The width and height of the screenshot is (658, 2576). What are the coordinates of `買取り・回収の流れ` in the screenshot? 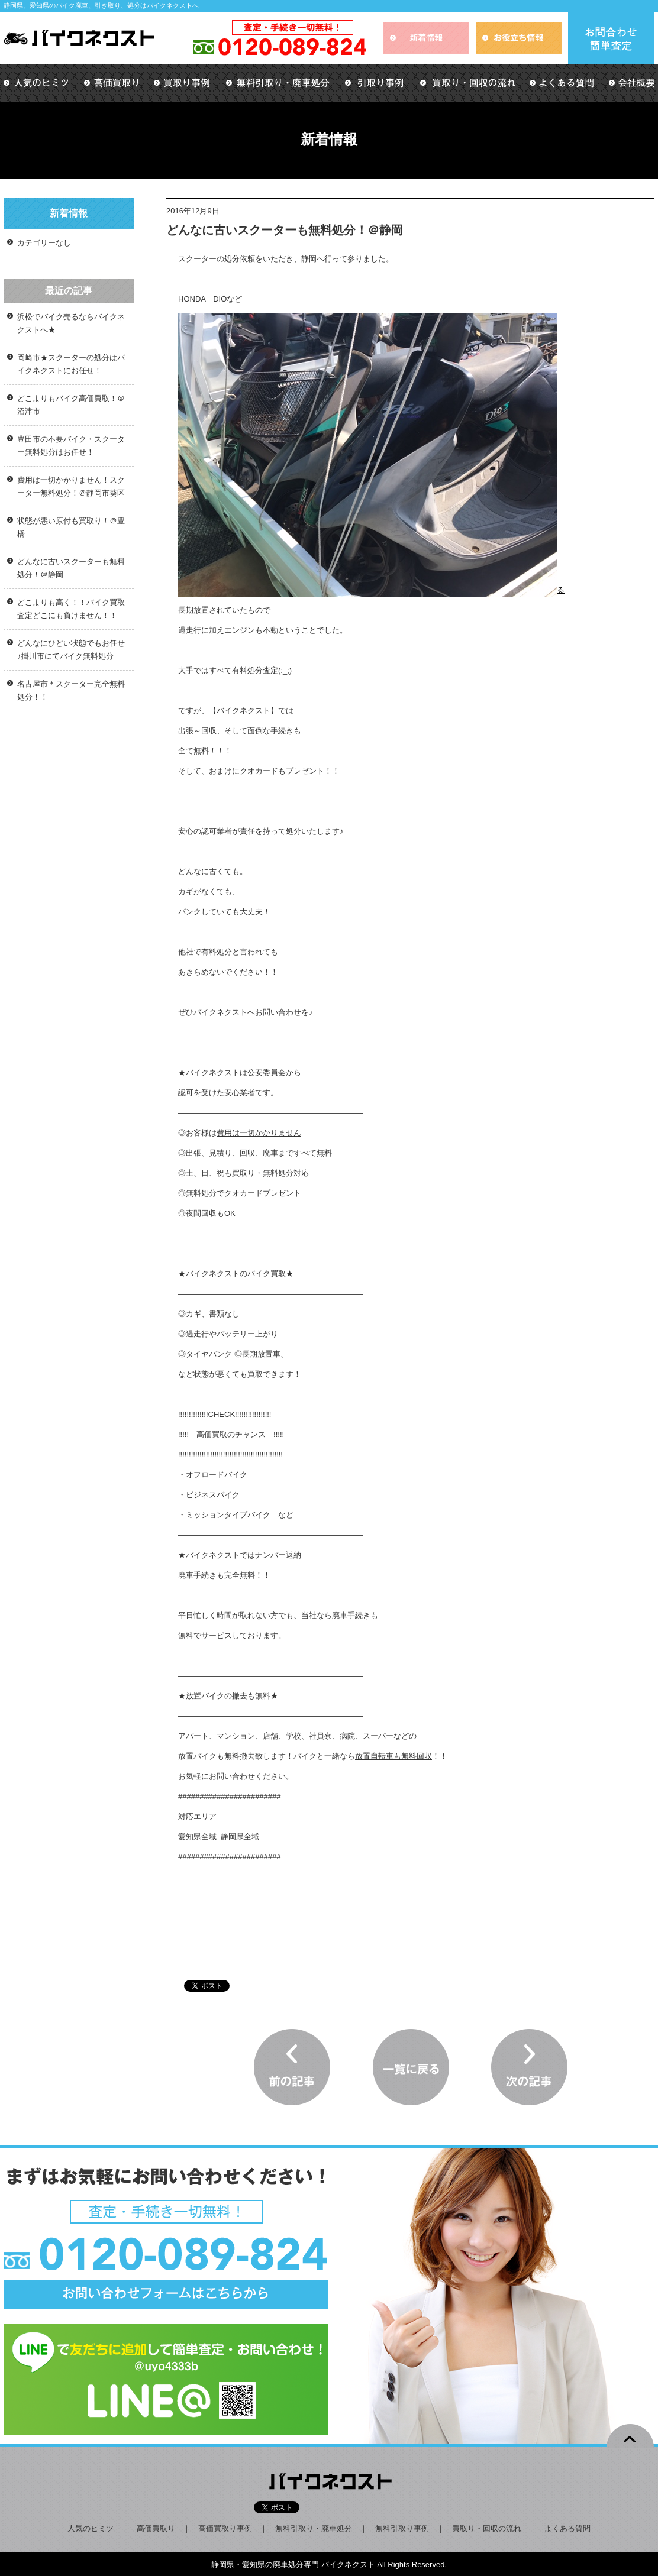 It's located at (486, 2528).